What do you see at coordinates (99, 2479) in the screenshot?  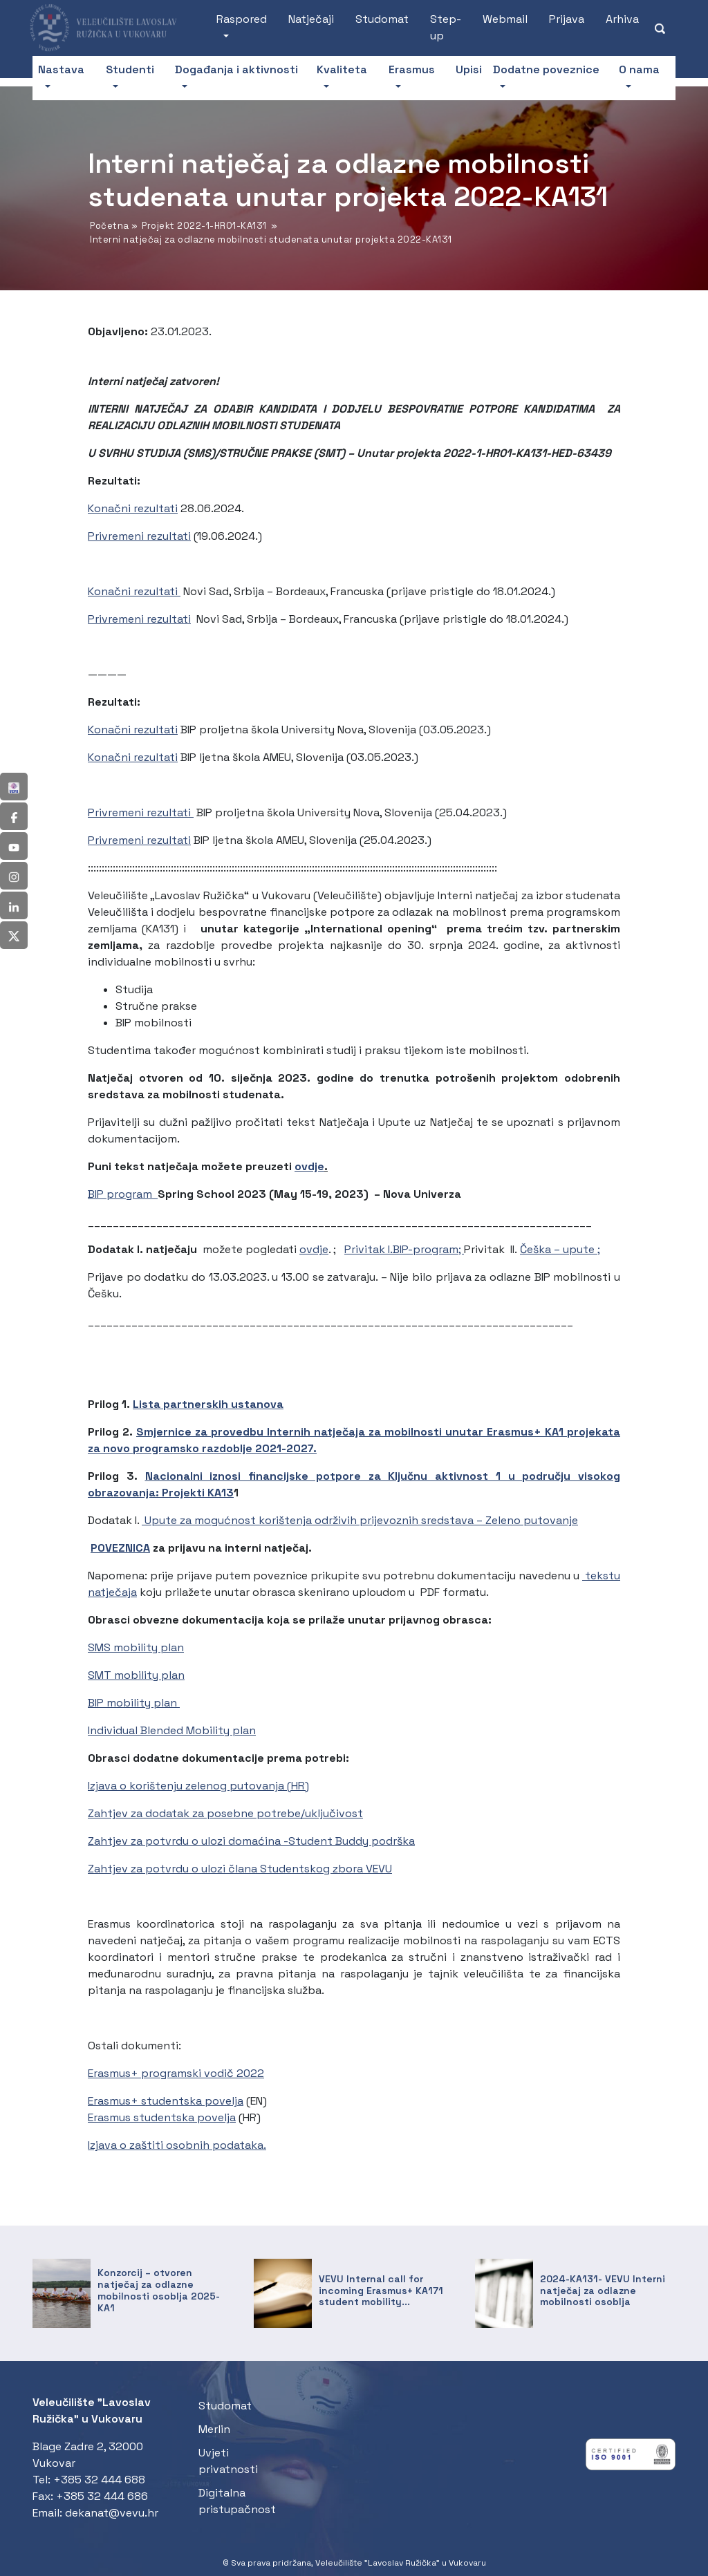 I see `+385 32 444 688` at bounding box center [99, 2479].